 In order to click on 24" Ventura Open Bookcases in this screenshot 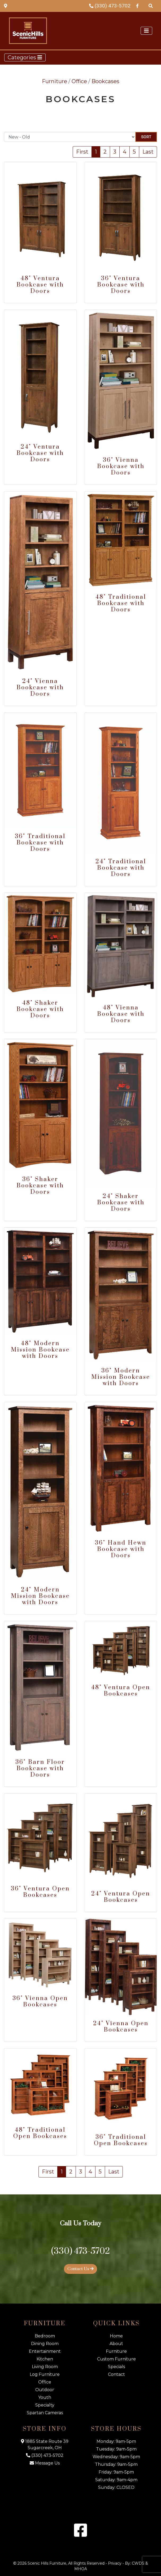, I will do `click(120, 1897)`.